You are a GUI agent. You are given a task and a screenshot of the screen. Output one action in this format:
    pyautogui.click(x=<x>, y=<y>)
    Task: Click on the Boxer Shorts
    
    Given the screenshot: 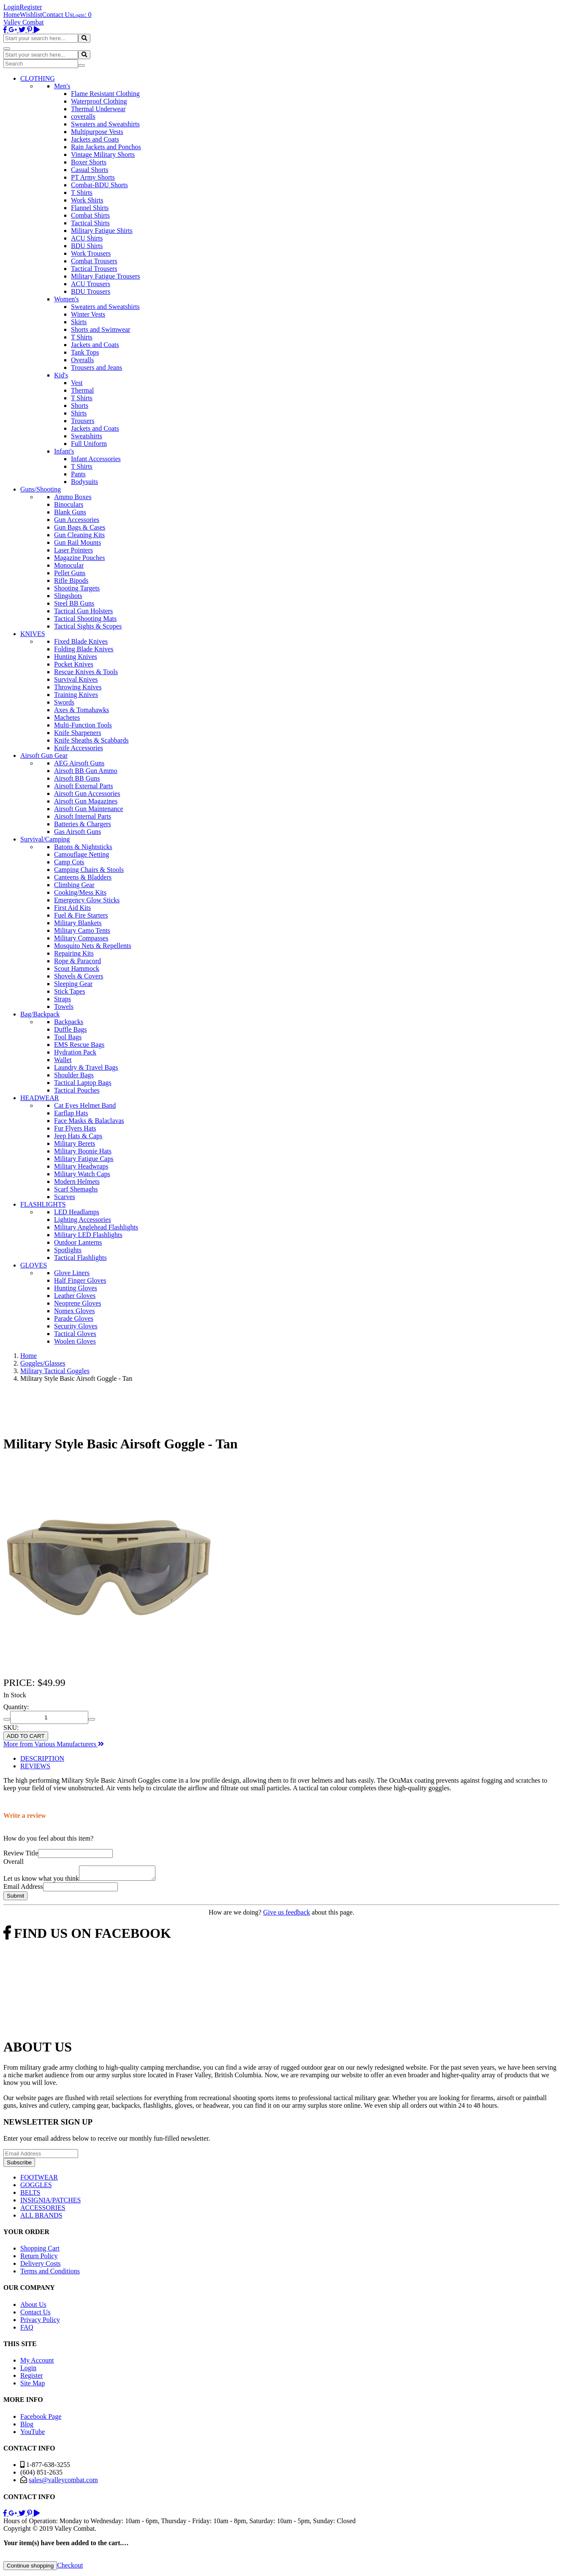 What is the action you would take?
    pyautogui.click(x=88, y=162)
    